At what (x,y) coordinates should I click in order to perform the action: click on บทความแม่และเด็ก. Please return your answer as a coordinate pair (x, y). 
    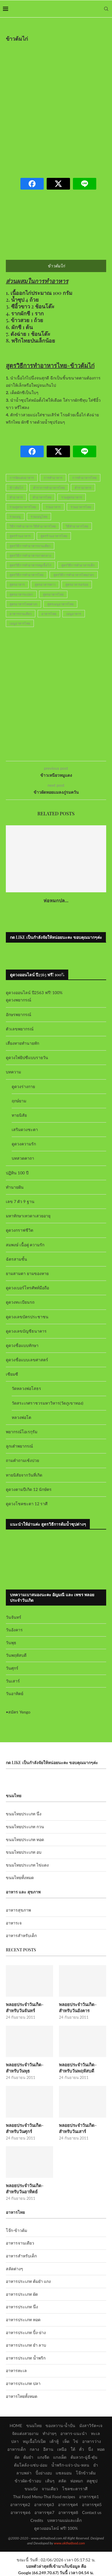
    Looking at the image, I should click on (64, 2520).